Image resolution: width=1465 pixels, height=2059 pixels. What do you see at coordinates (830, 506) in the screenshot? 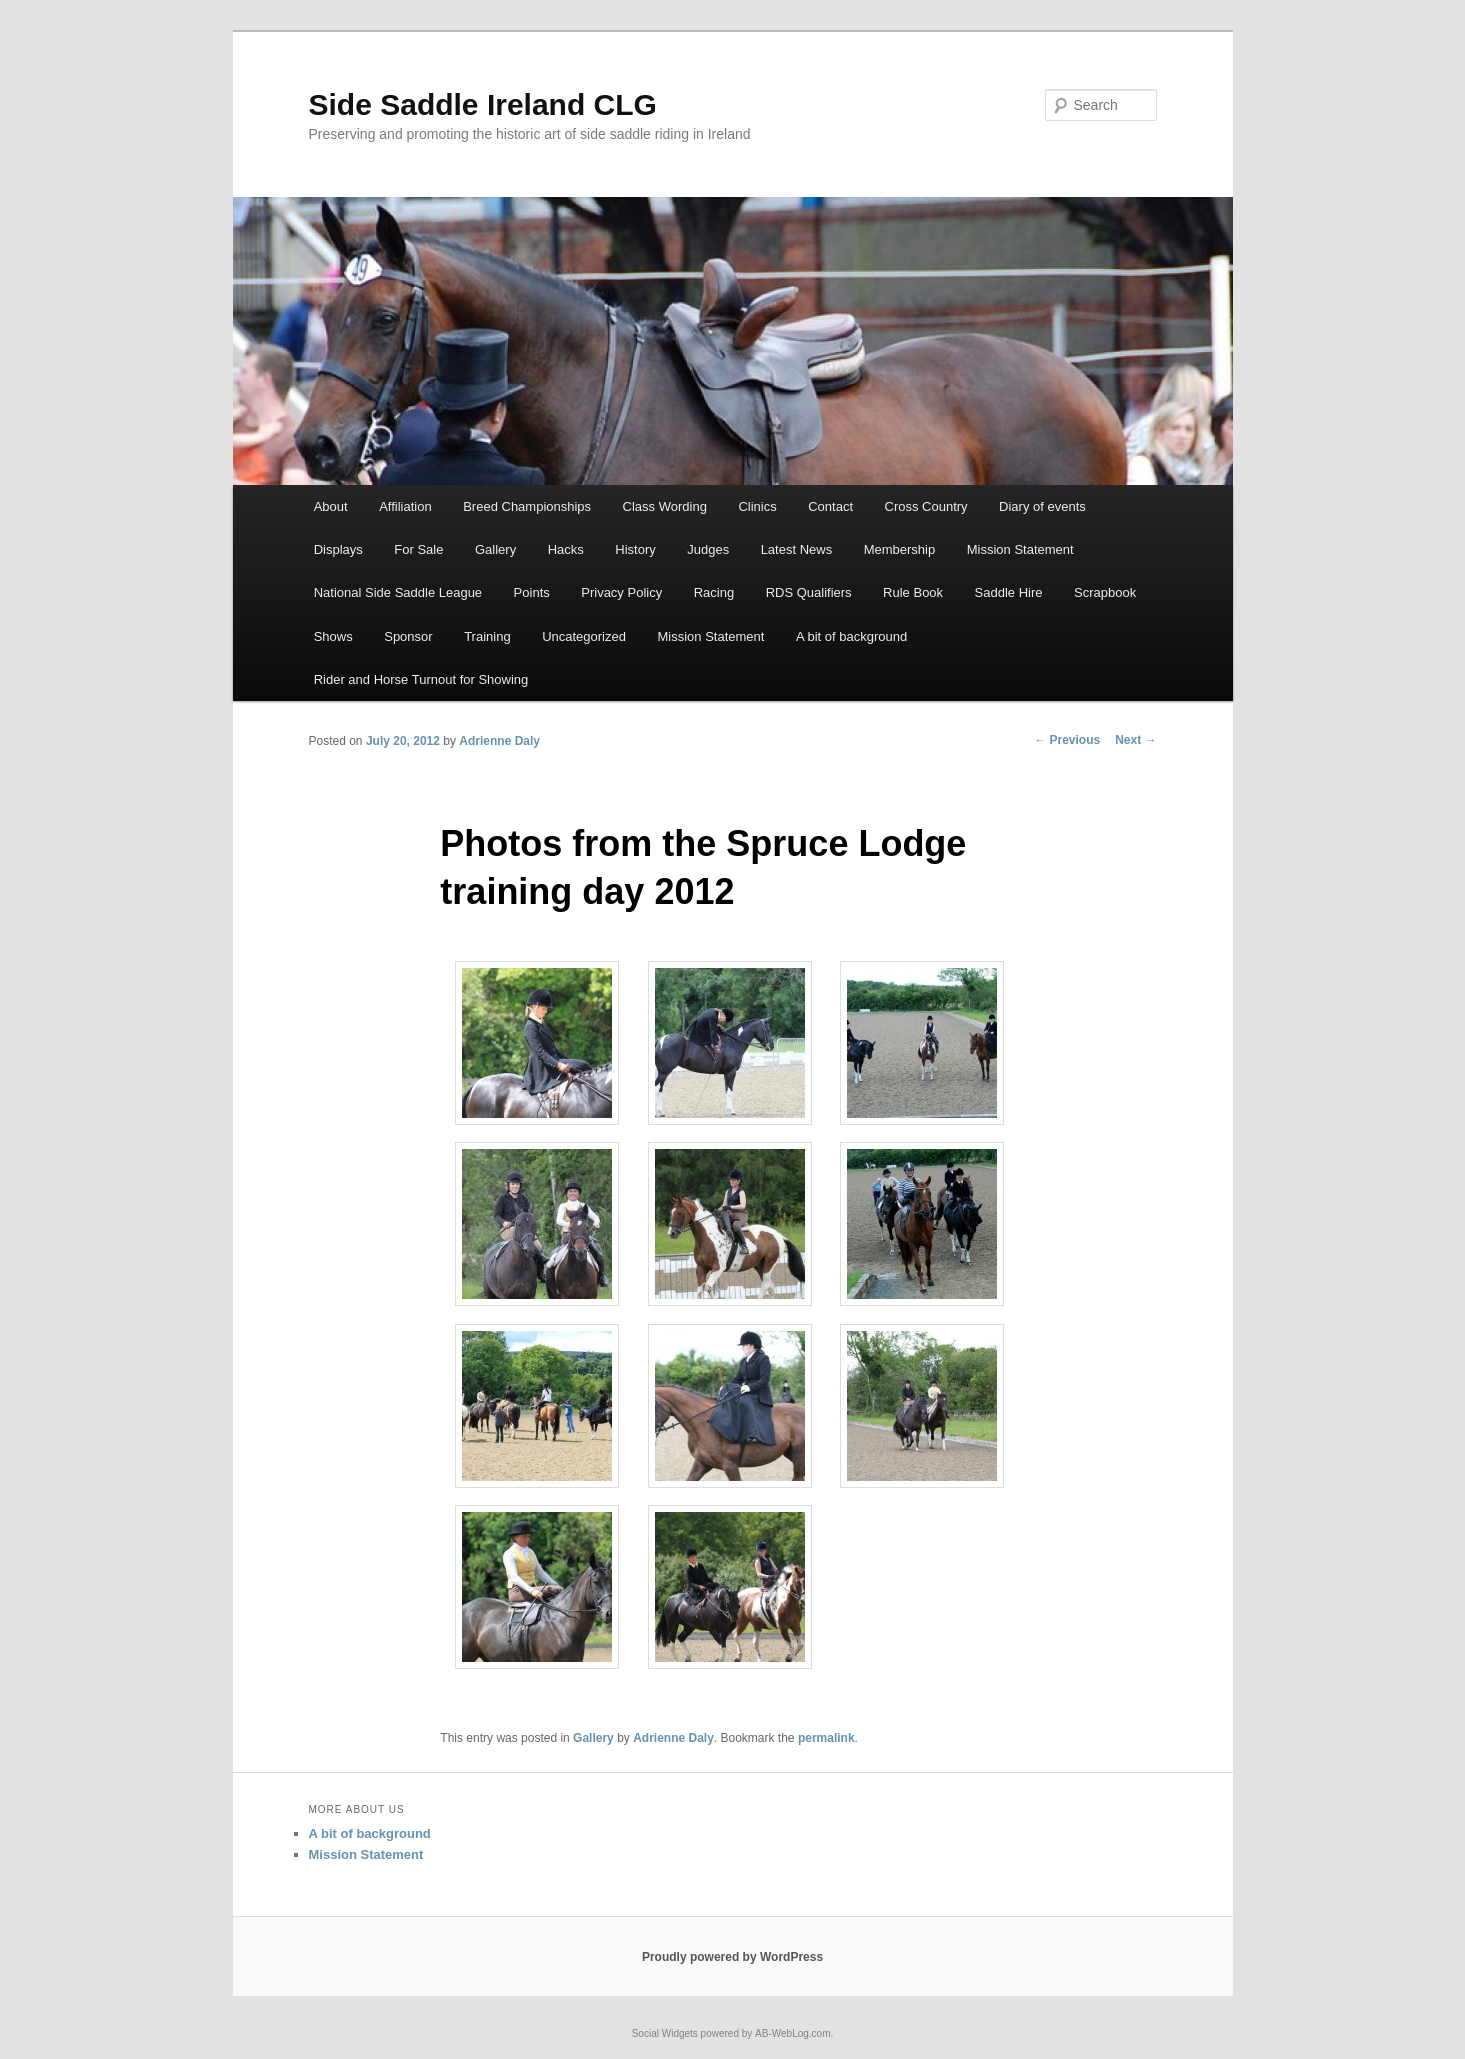
I see `Contact` at bounding box center [830, 506].